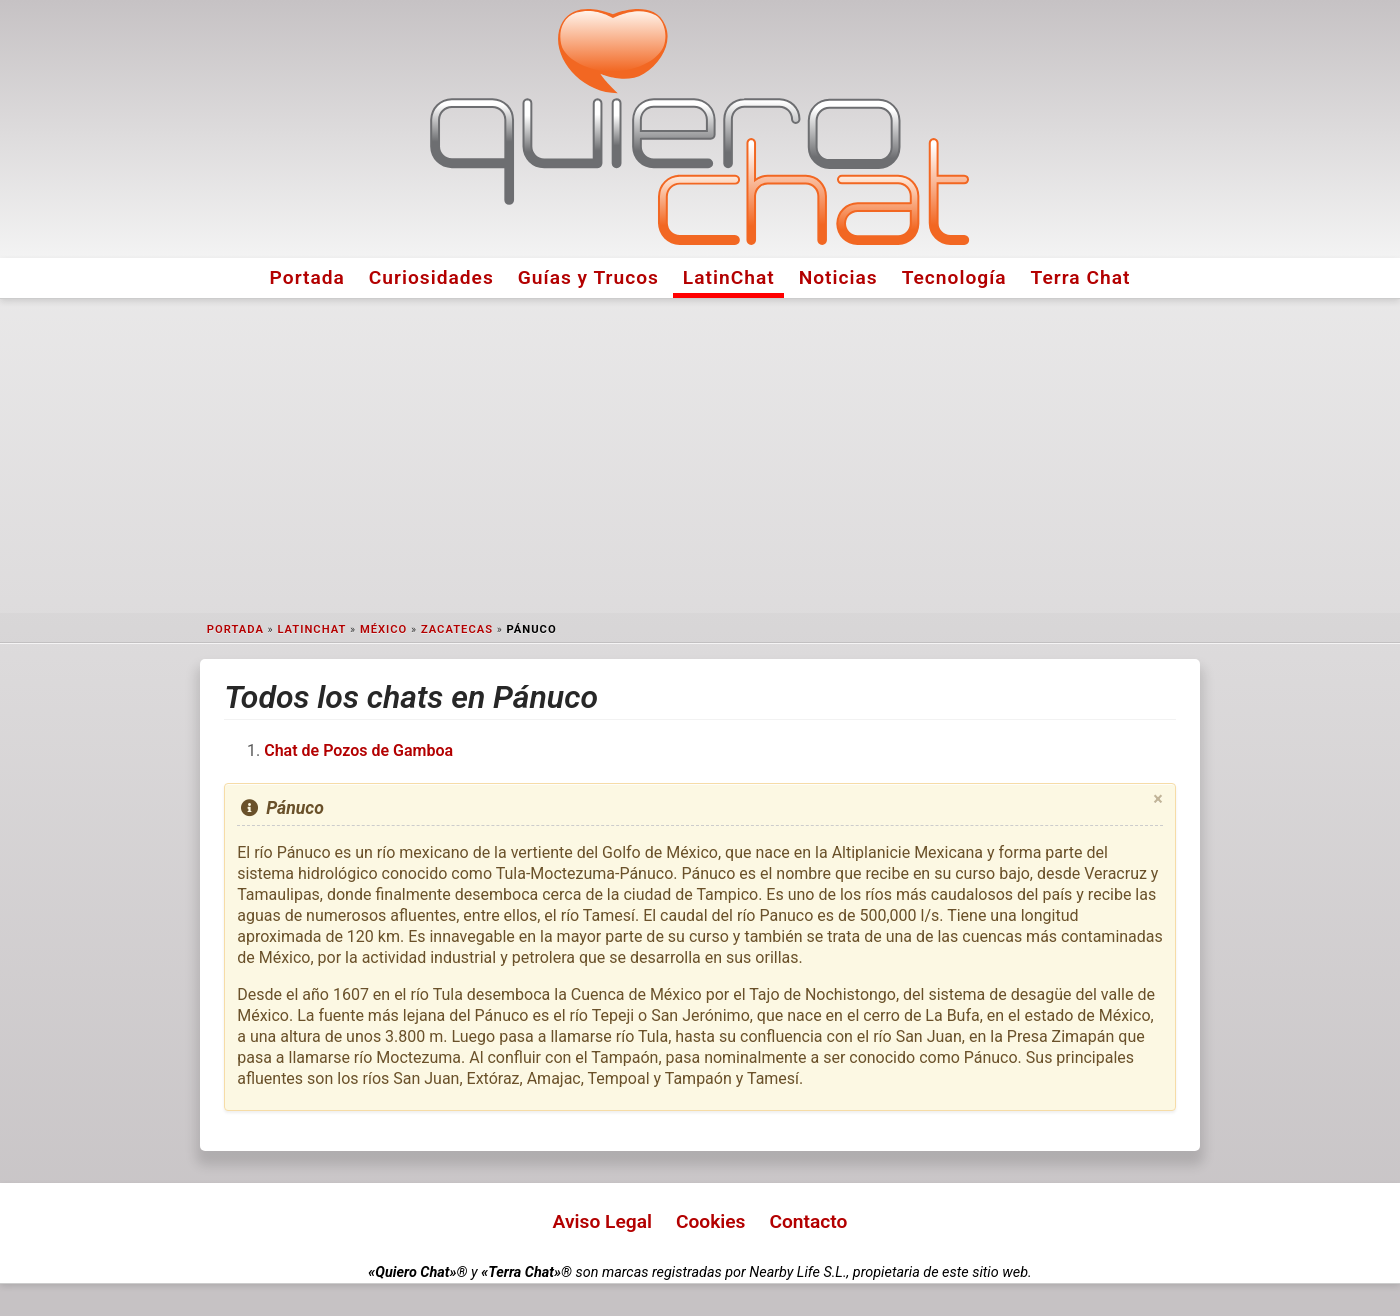  Describe the element at coordinates (729, 277) in the screenshot. I see `LatinChat` at that location.